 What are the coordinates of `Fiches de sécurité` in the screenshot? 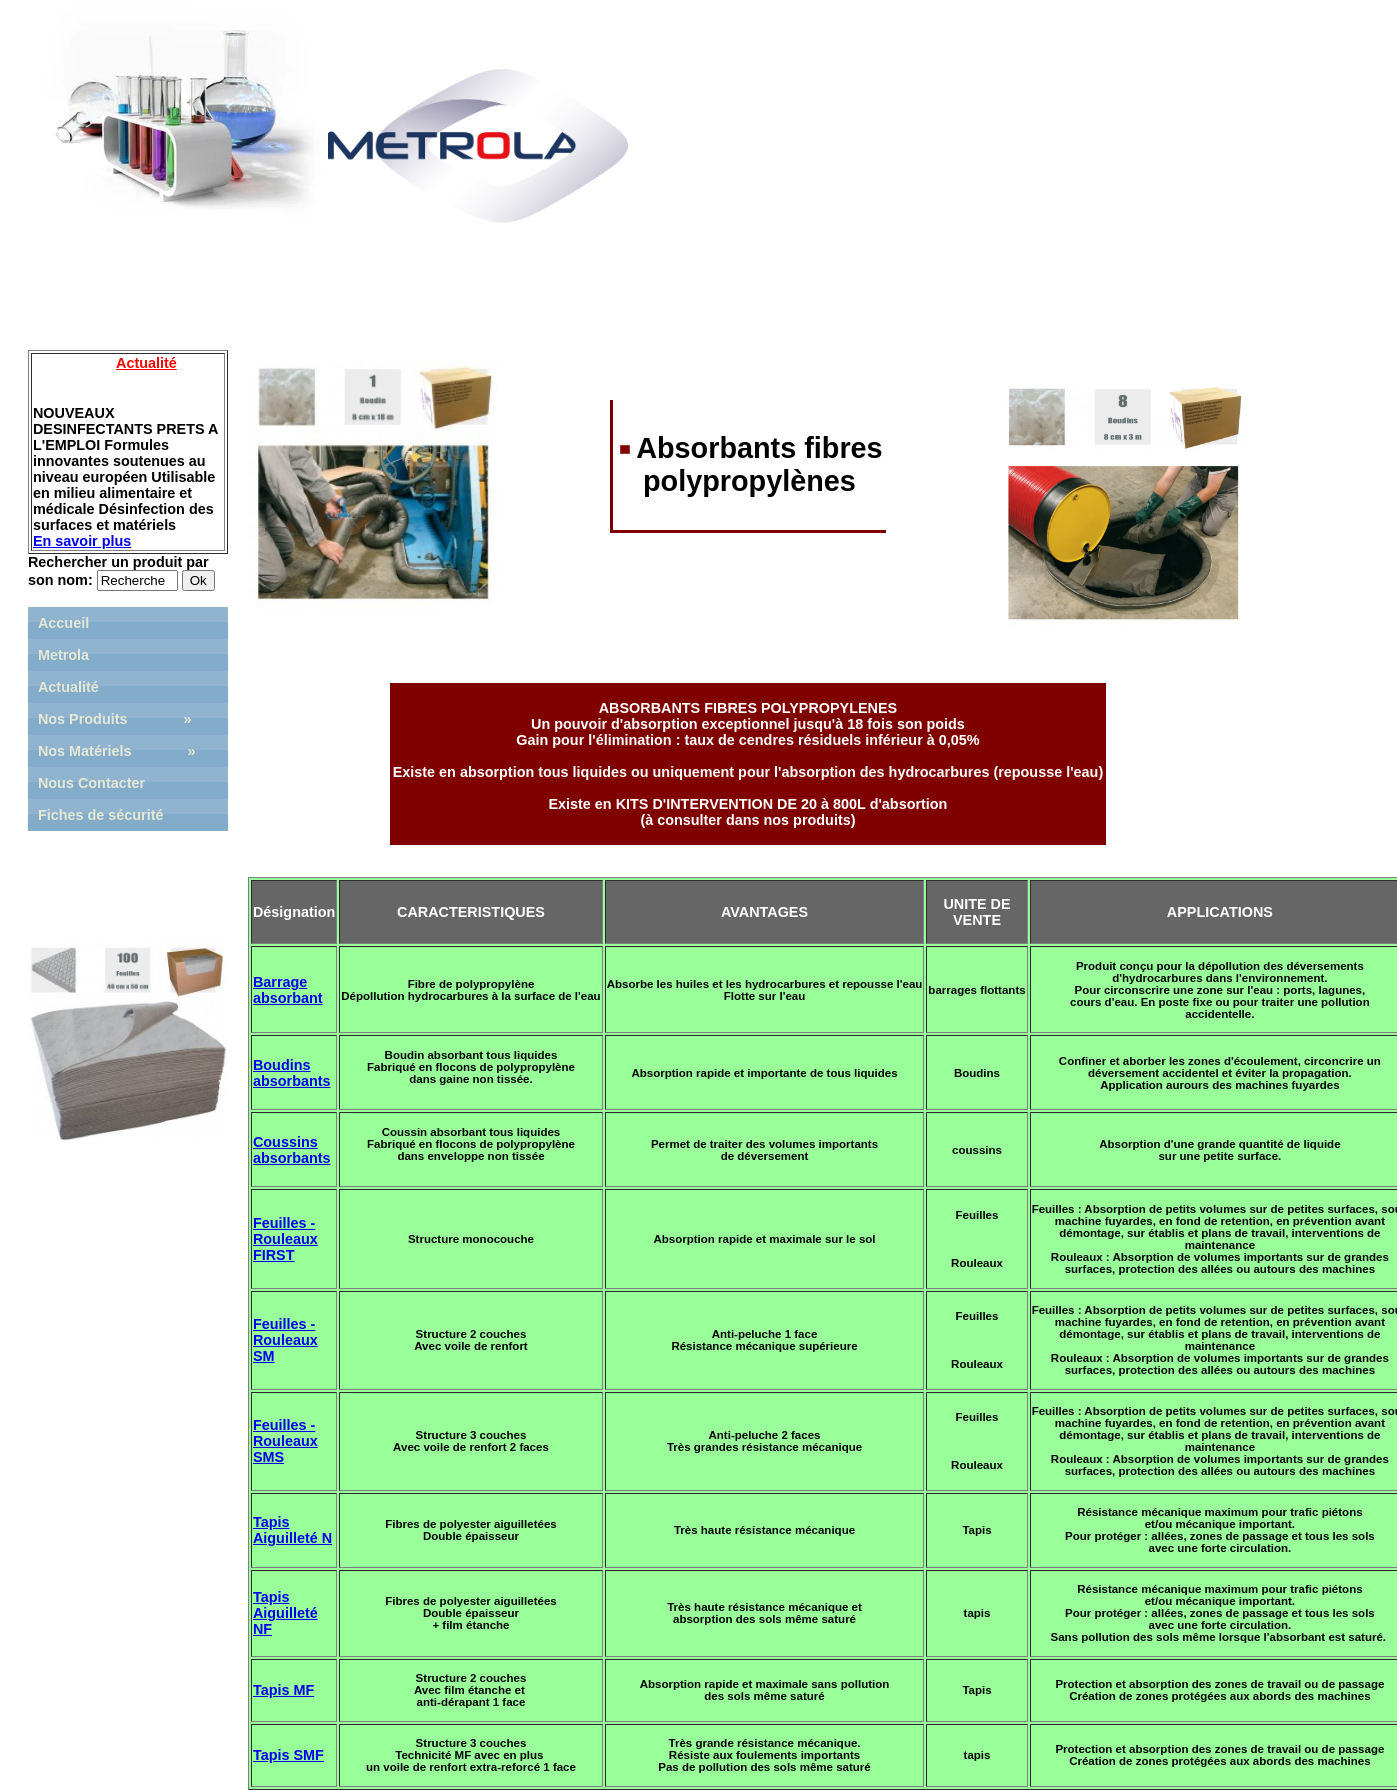 It's located at (101, 815).